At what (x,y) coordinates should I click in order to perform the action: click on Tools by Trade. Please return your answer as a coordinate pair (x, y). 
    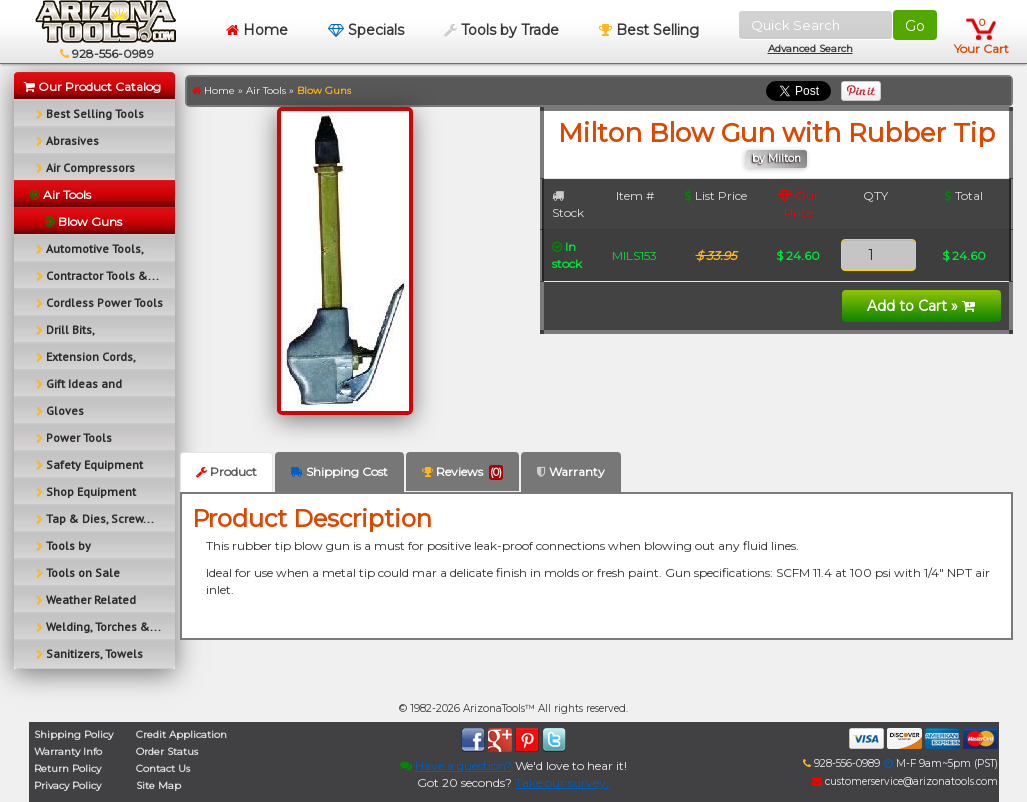
    Looking at the image, I should click on (501, 30).